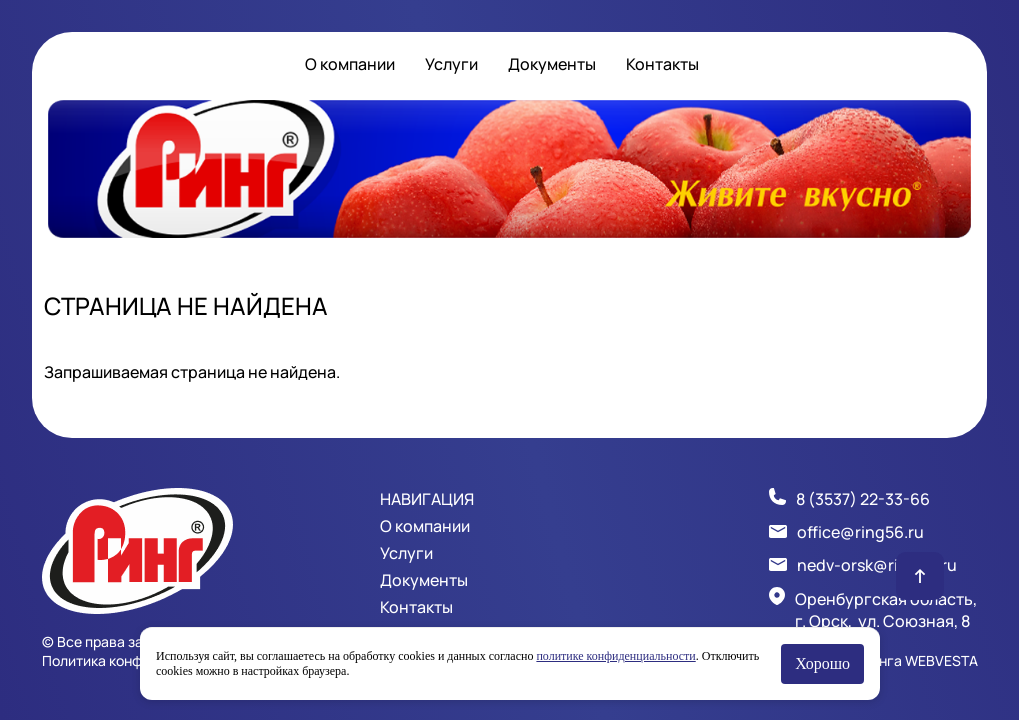  I want to click on Оренбургская область, г. Орск, ул. Союзная, 8, so click(886, 610).